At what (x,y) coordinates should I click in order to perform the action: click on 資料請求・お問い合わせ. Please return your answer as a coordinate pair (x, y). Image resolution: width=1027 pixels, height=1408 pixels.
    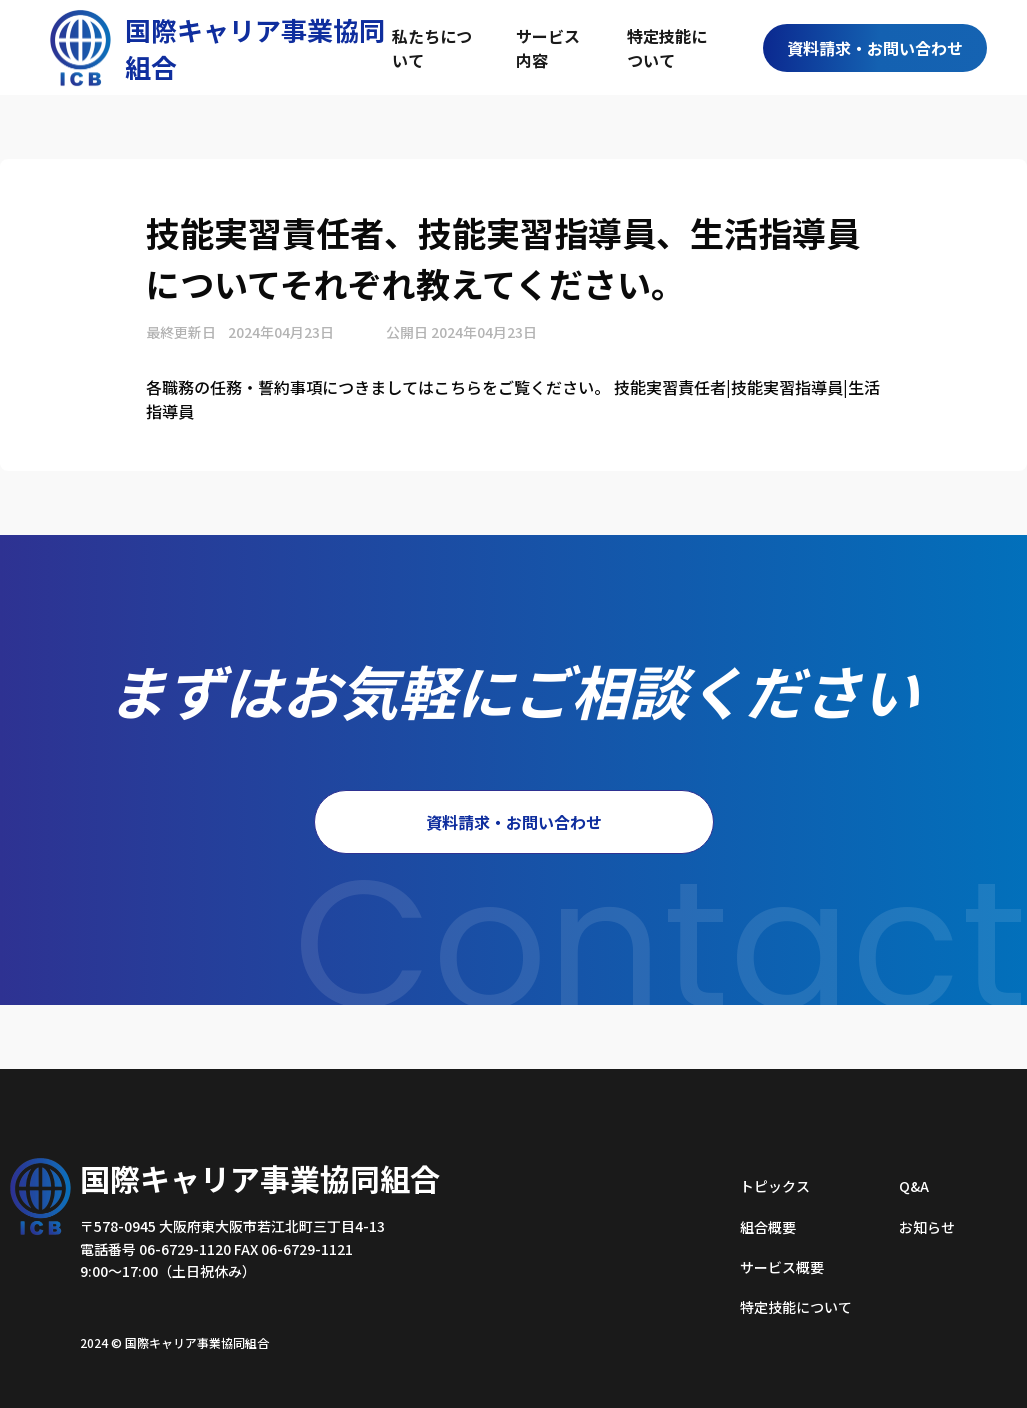
    Looking at the image, I should click on (875, 48).